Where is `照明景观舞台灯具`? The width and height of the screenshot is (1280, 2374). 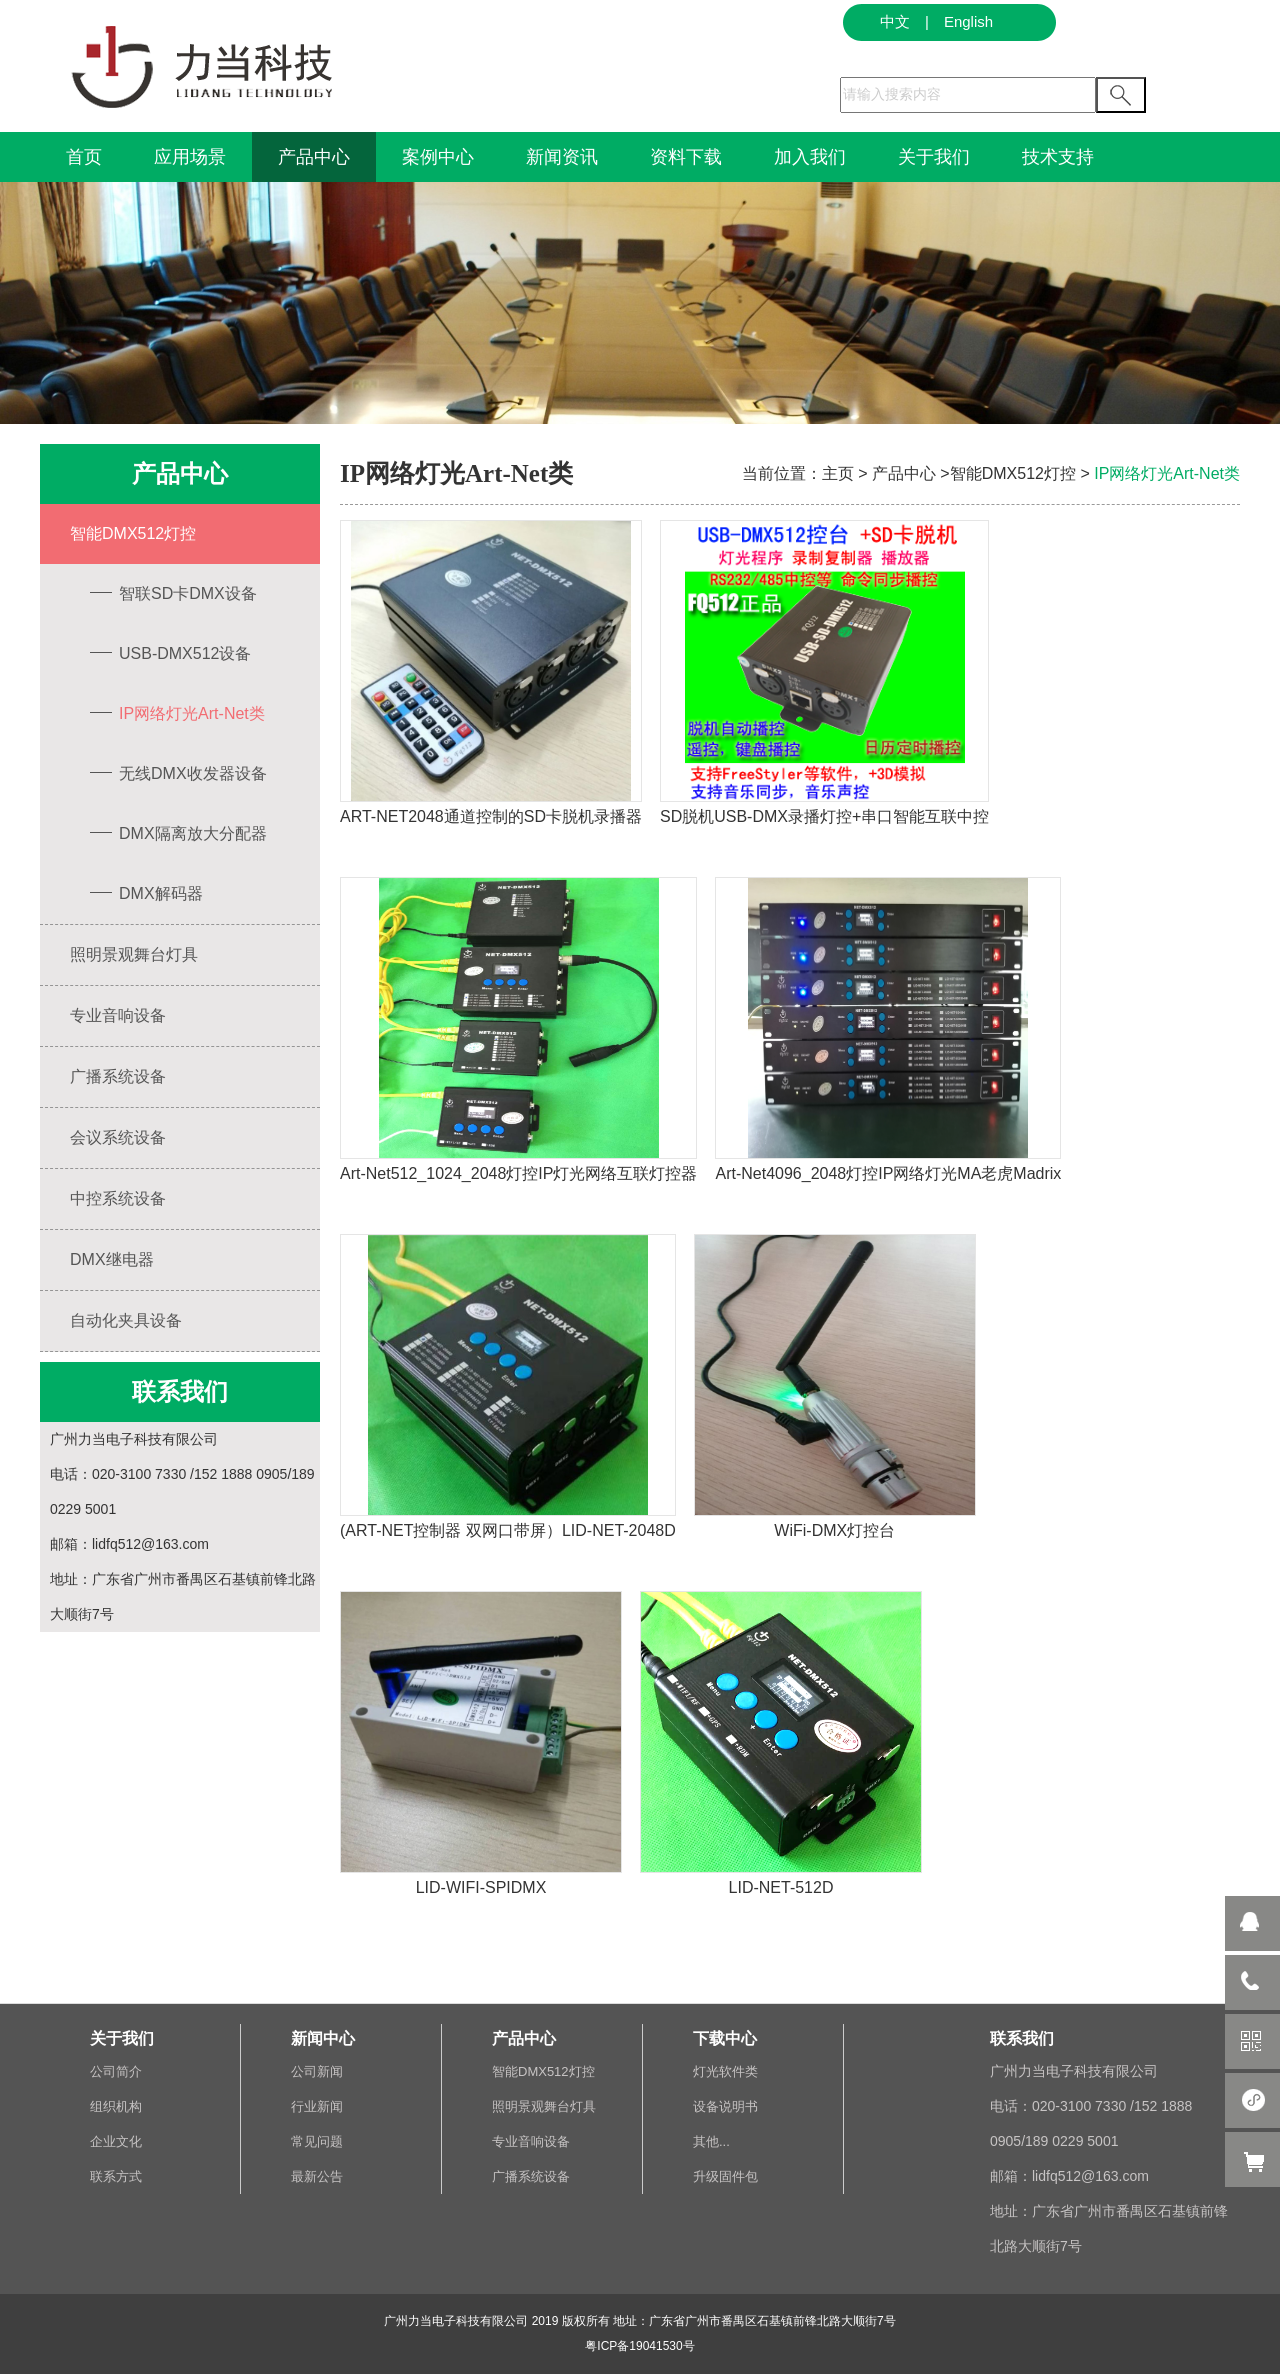
照明景观舞台灯具 is located at coordinates (134, 954).